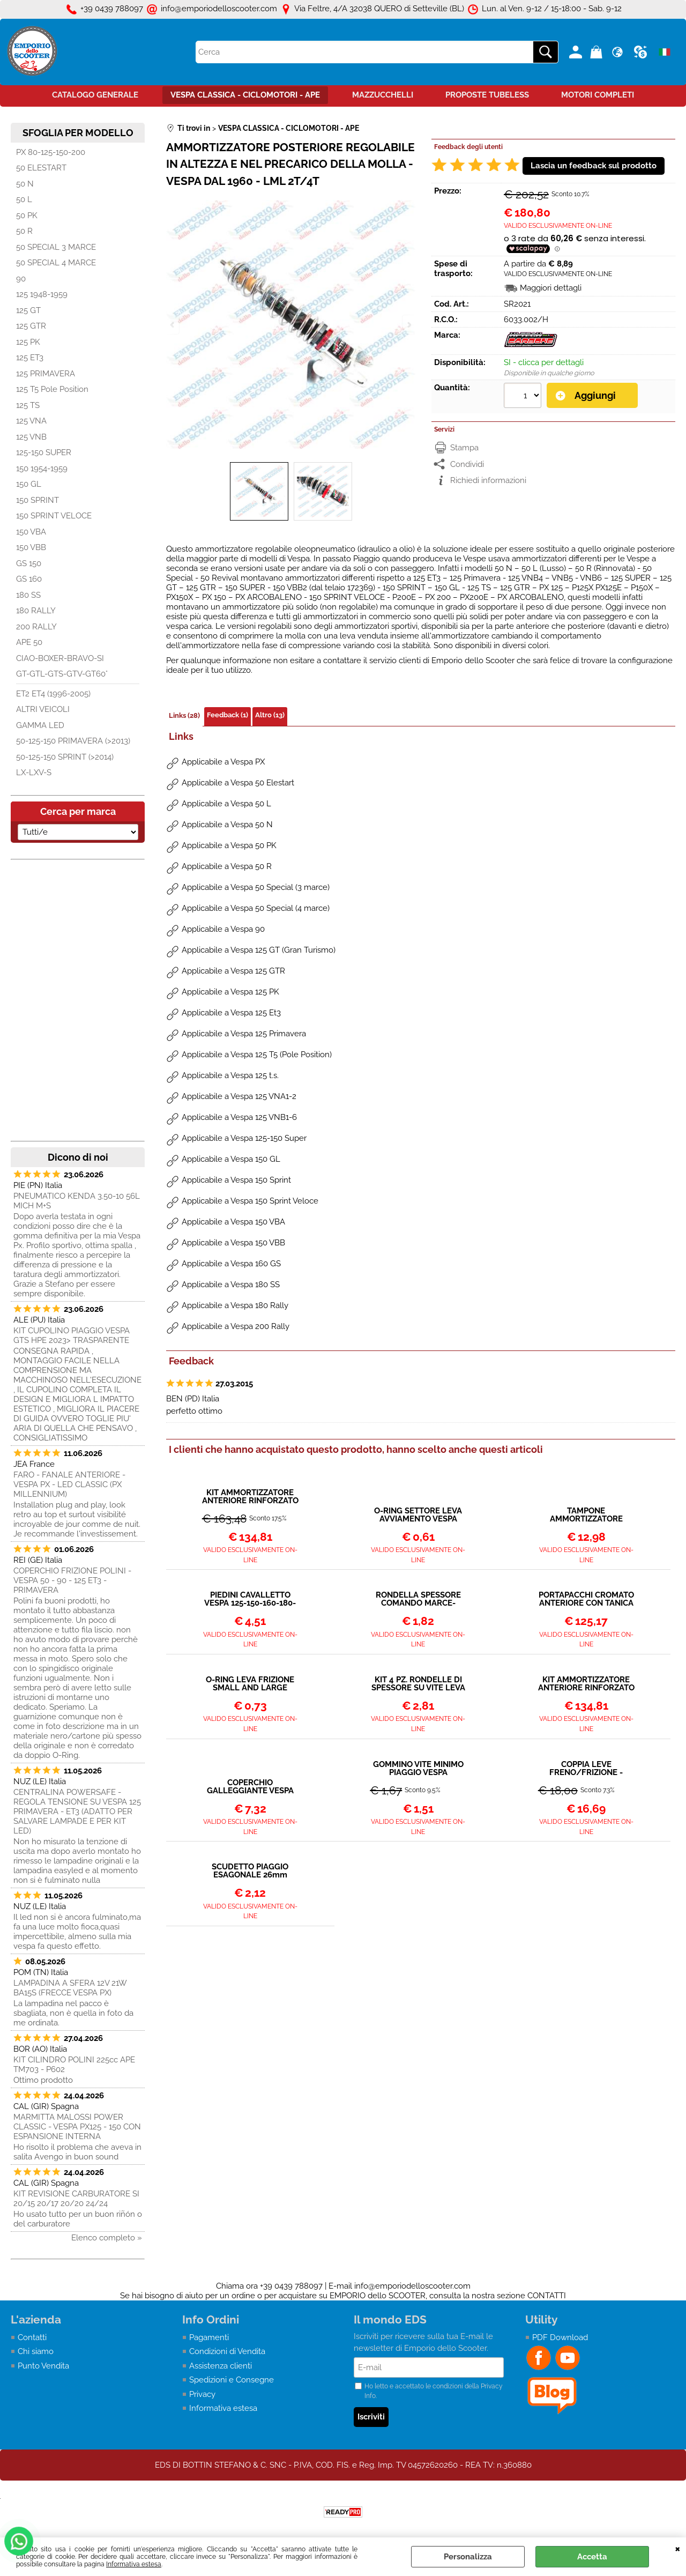 This screenshot has height=2576, width=686. Describe the element at coordinates (418, 1515) in the screenshot. I see `O-RING SETTORE LEVA AVVIAMENTO VESPA TUTTI I MODELLI - 21x16x2,5mm` at that location.